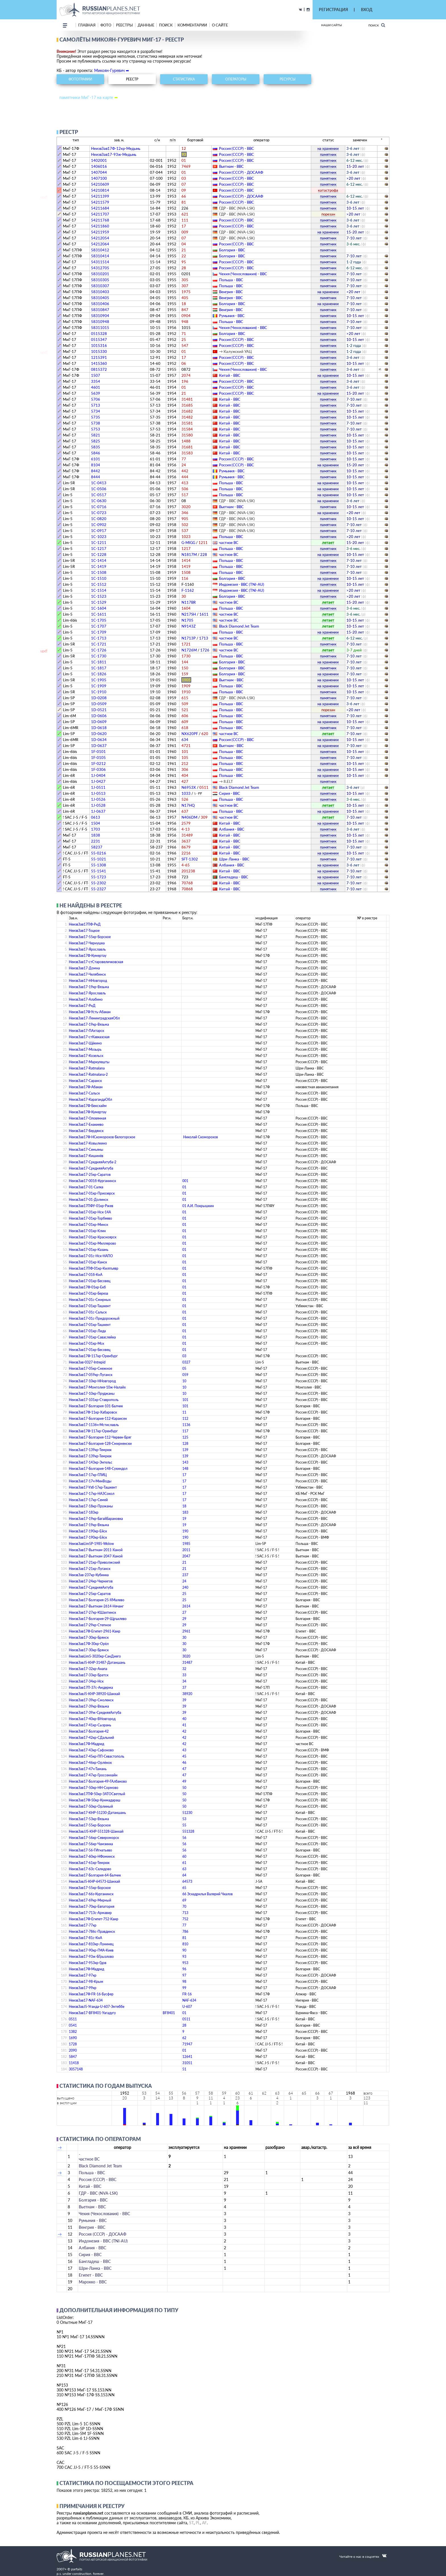 Image resolution: width=446 pixels, height=2576 pixels. Describe the element at coordinates (210, 1894) in the screenshot. I see `Эскадрилья Валерий Чкалов` at that location.